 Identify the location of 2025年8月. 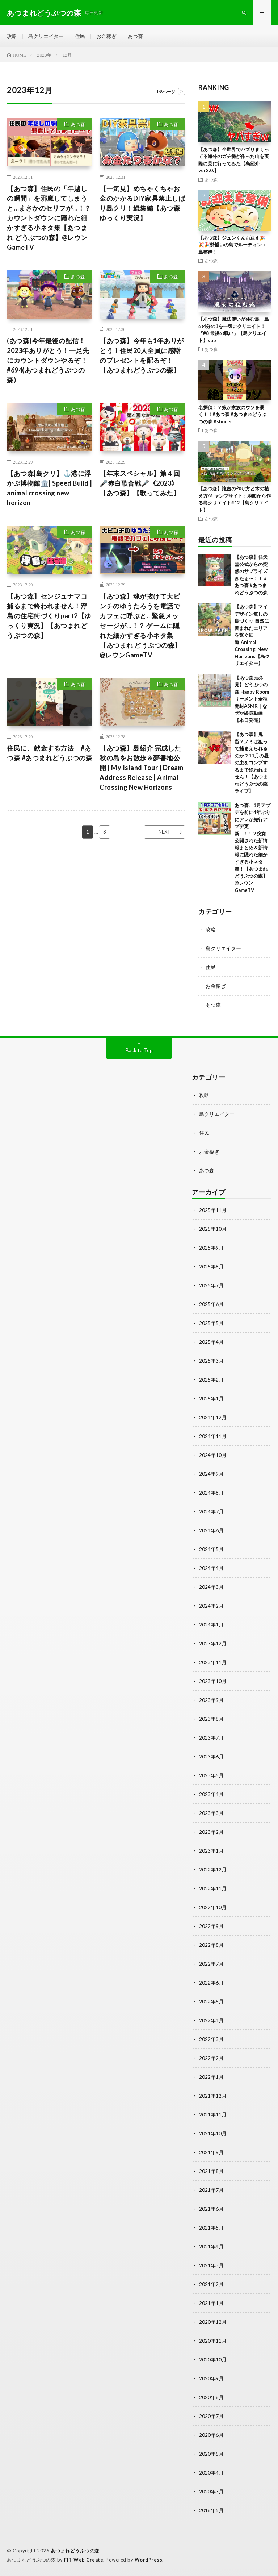
(211, 1266).